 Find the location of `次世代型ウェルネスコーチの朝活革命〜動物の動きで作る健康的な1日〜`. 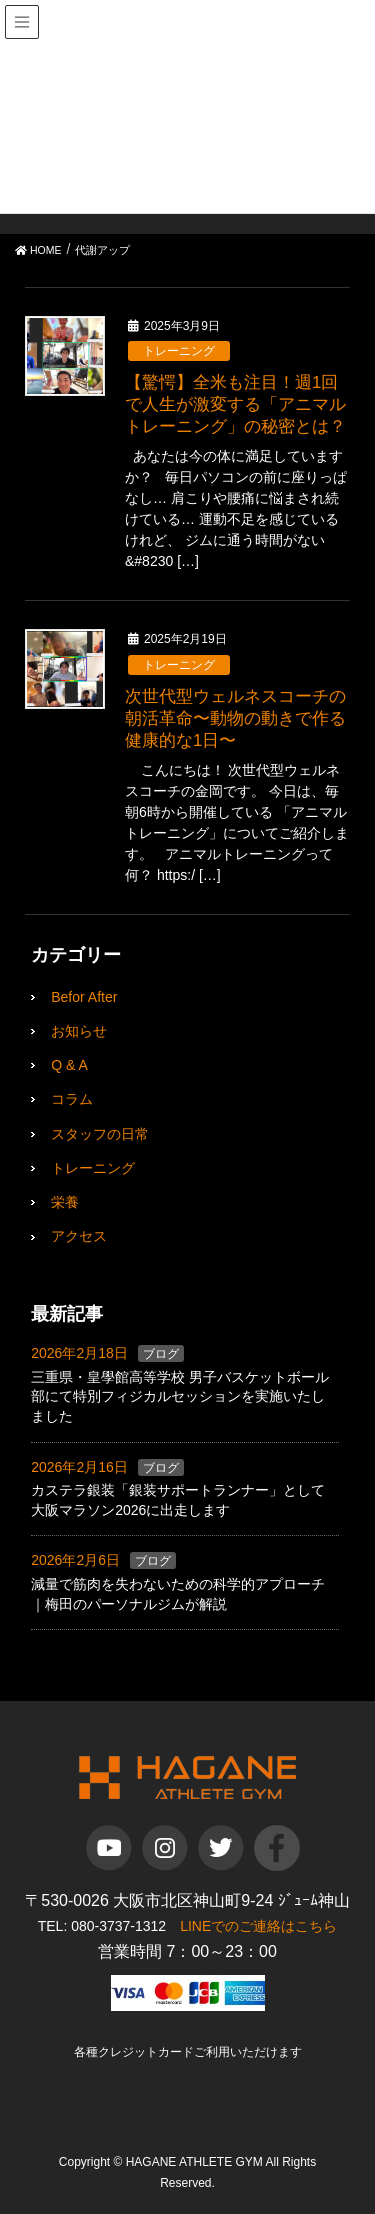

次世代型ウェルネスコーチの朝活革命〜動物の動きで作る健康的な1日〜 is located at coordinates (235, 718).